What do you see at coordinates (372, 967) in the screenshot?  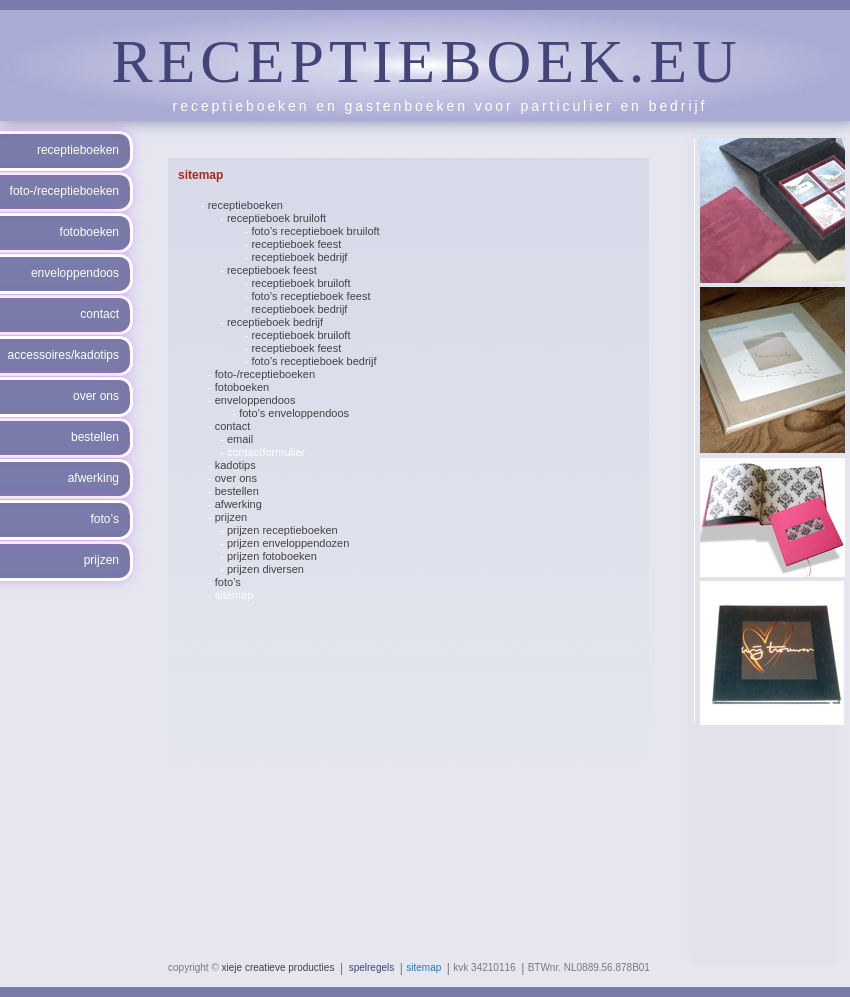 I see `spelregels` at bounding box center [372, 967].